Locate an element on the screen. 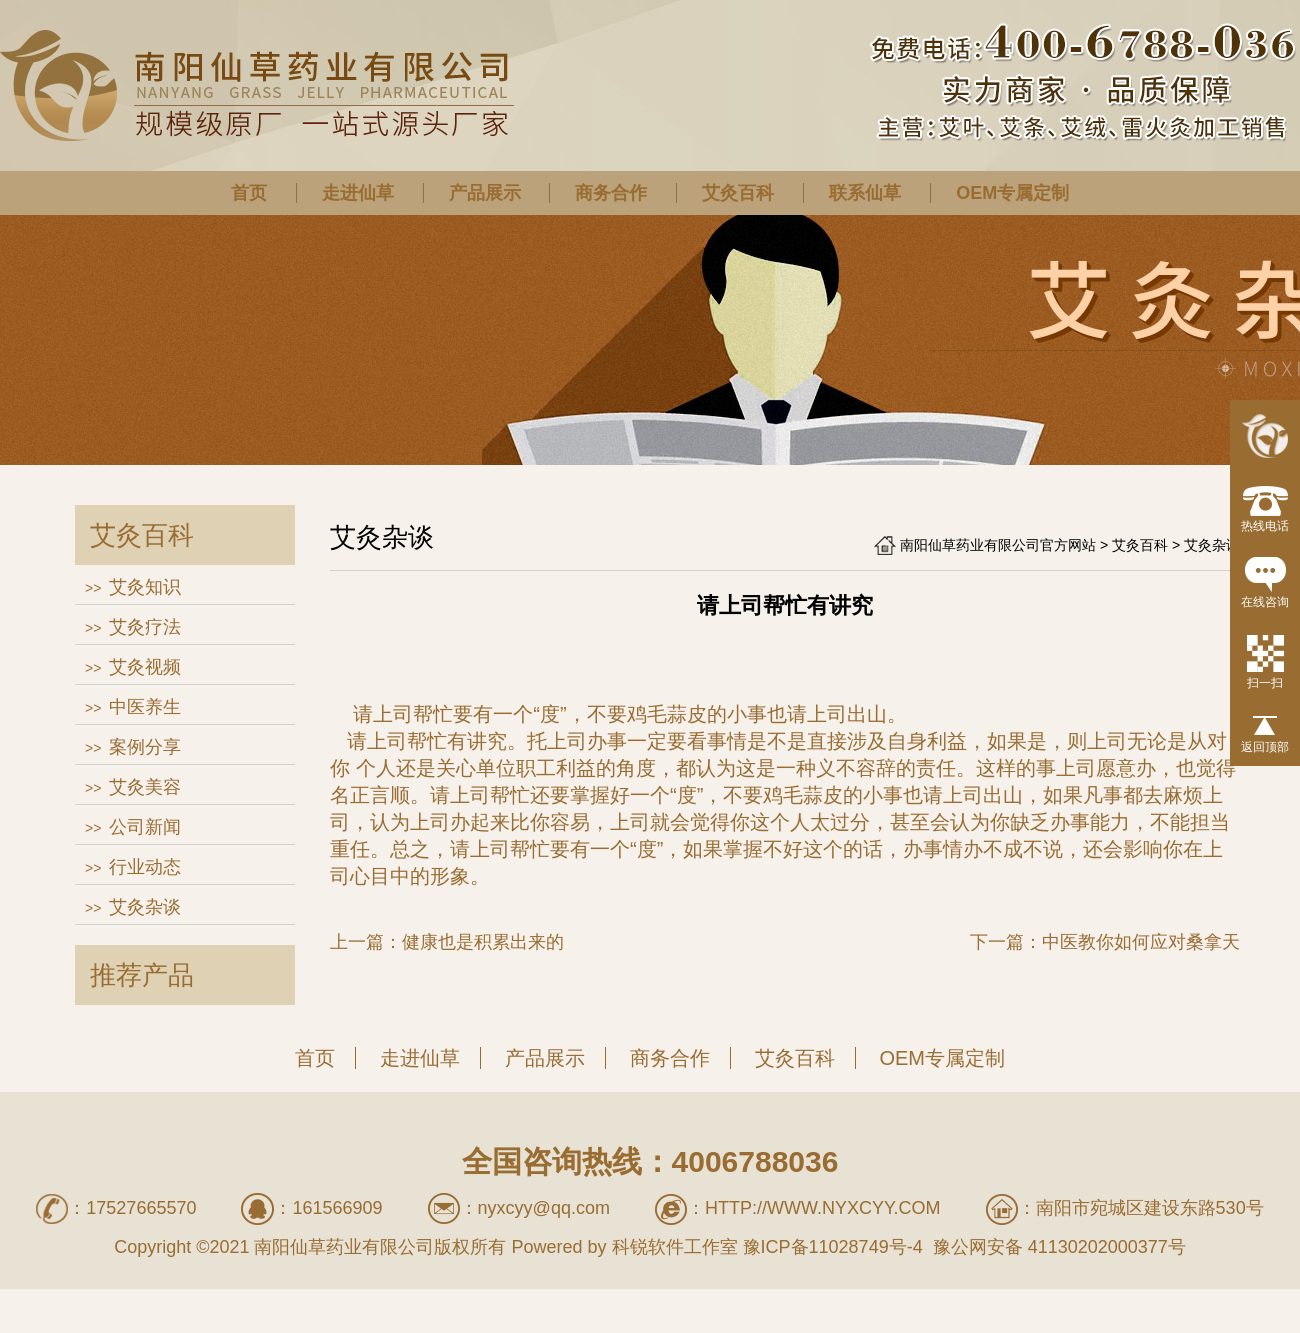 Image resolution: width=1300 pixels, height=1333 pixels. 案例分享 is located at coordinates (145, 747).